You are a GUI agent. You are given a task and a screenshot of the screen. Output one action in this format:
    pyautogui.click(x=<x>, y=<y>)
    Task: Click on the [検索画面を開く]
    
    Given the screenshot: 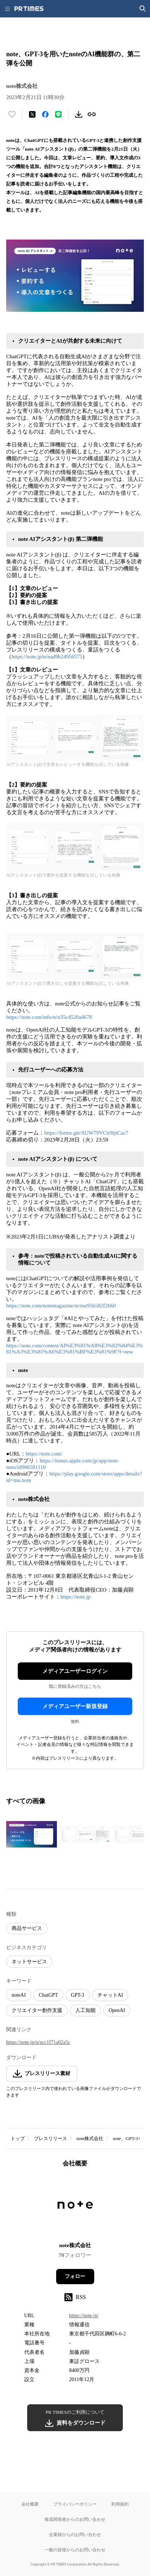 What is the action you would take?
    pyautogui.click(x=142, y=8)
    